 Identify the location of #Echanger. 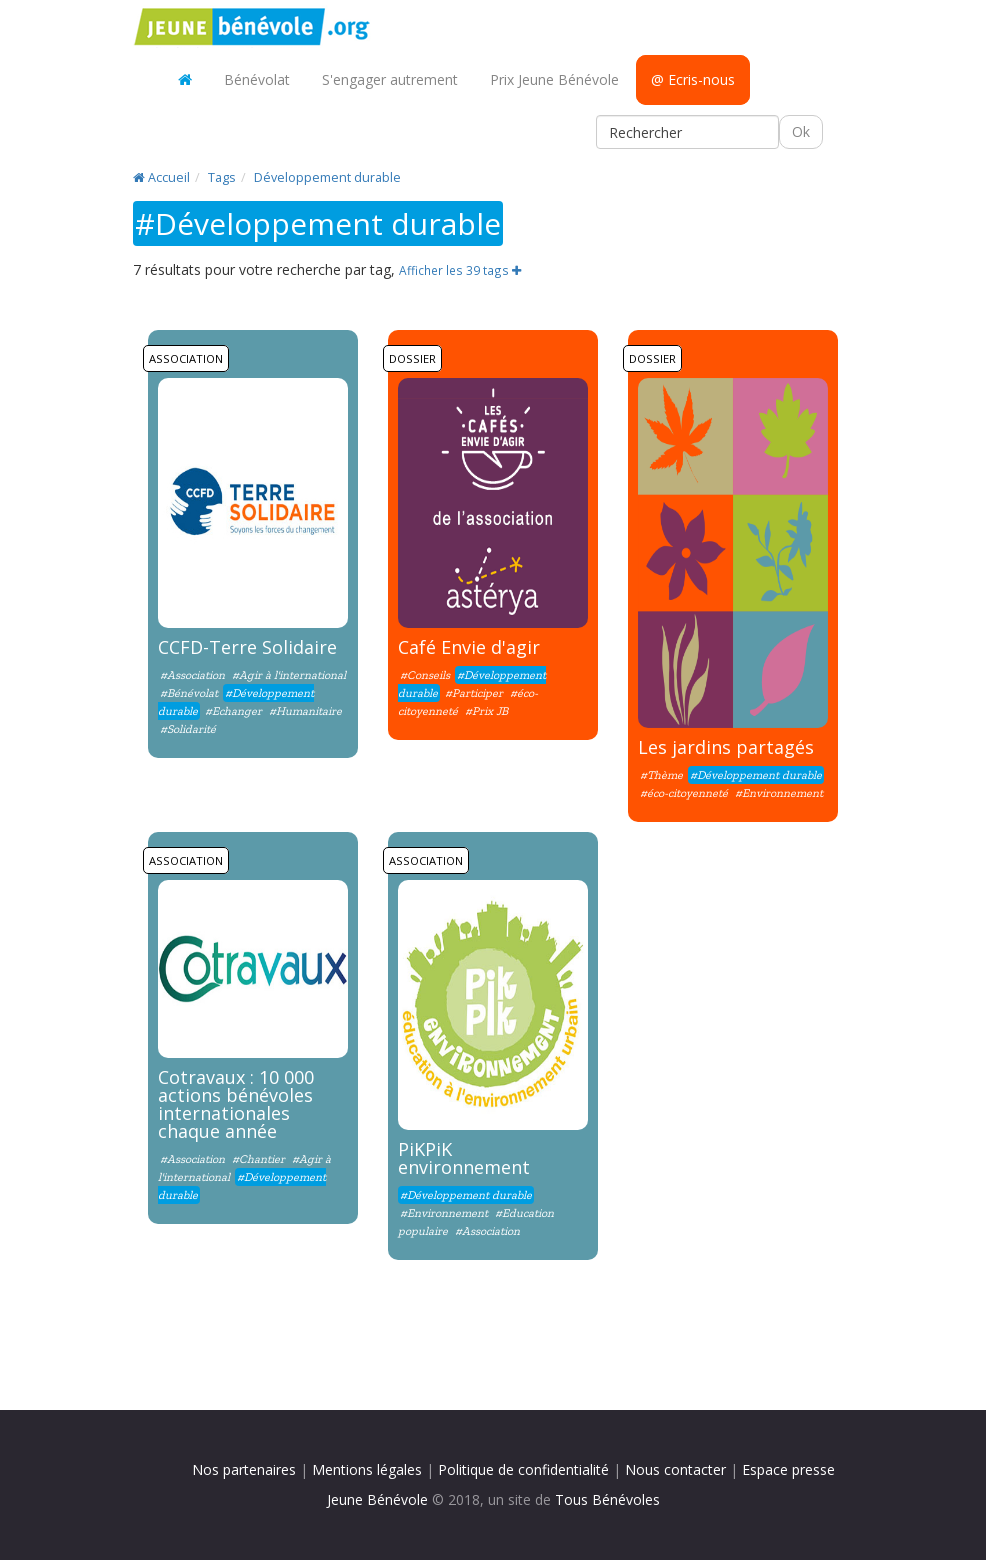
(233, 711).